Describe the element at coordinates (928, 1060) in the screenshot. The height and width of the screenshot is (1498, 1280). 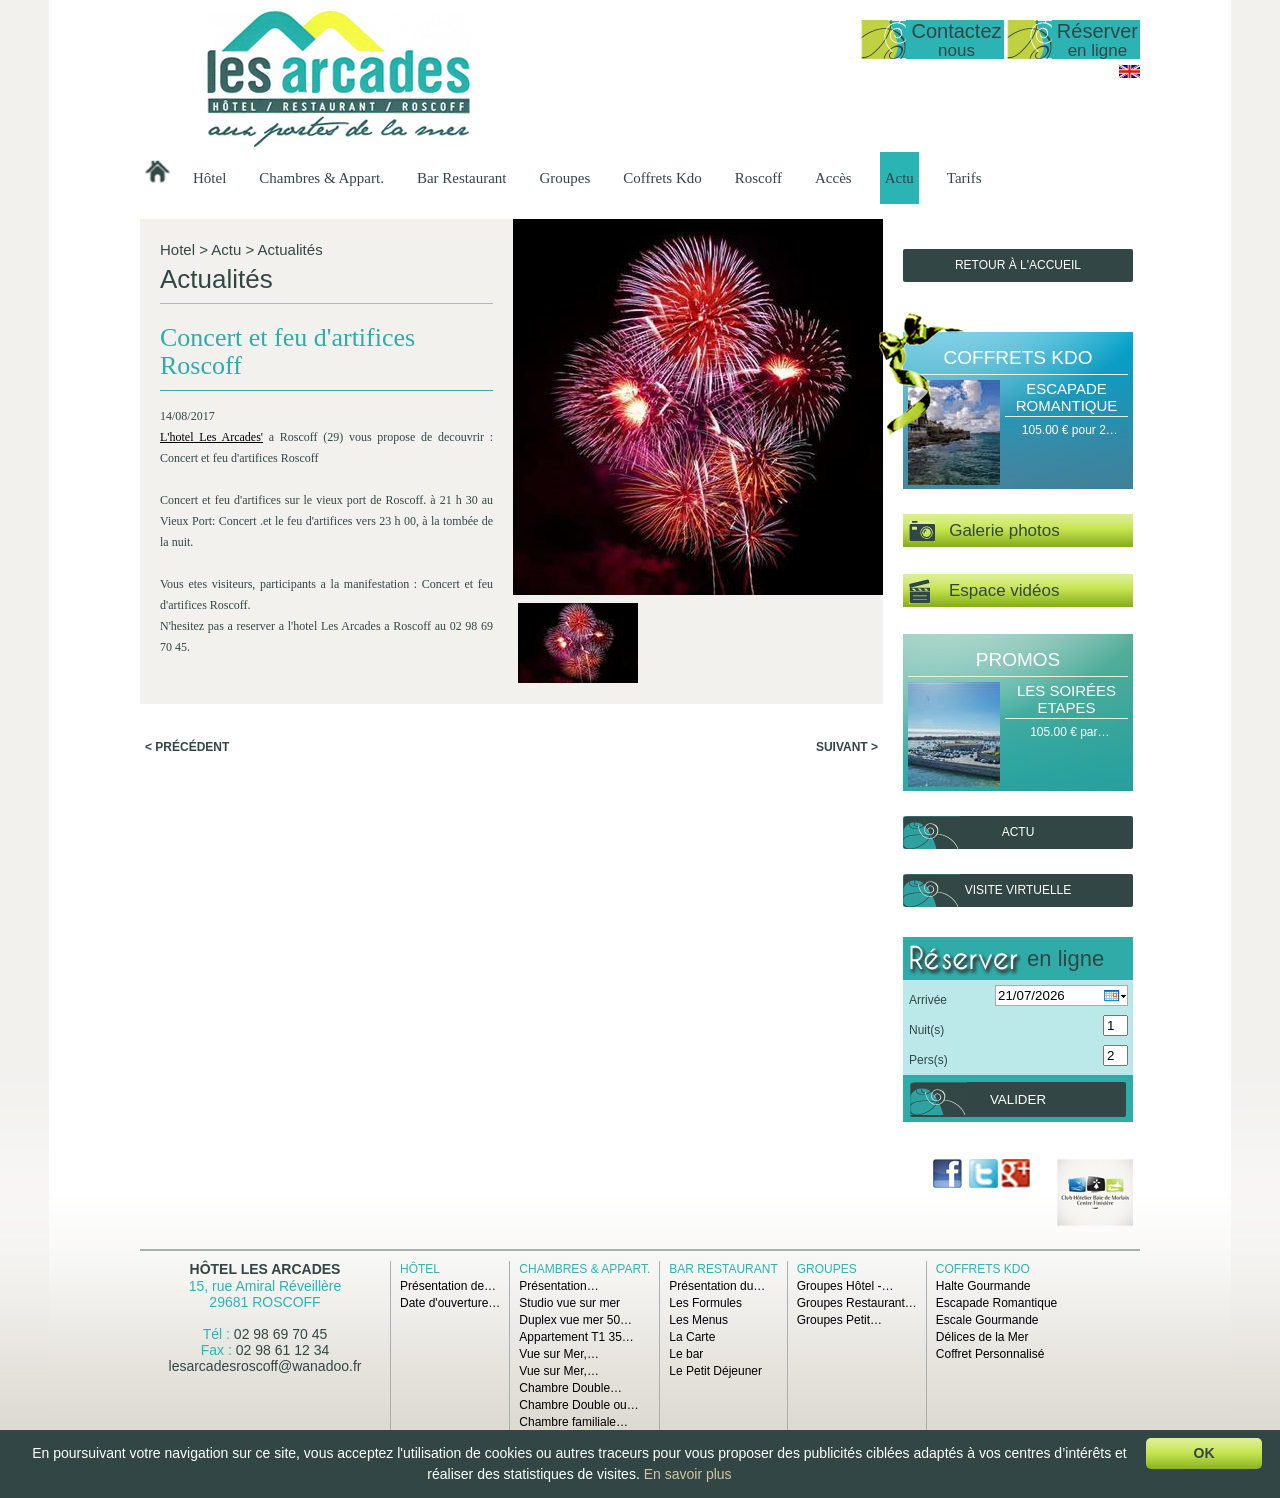
I see `Pers(s)` at that location.